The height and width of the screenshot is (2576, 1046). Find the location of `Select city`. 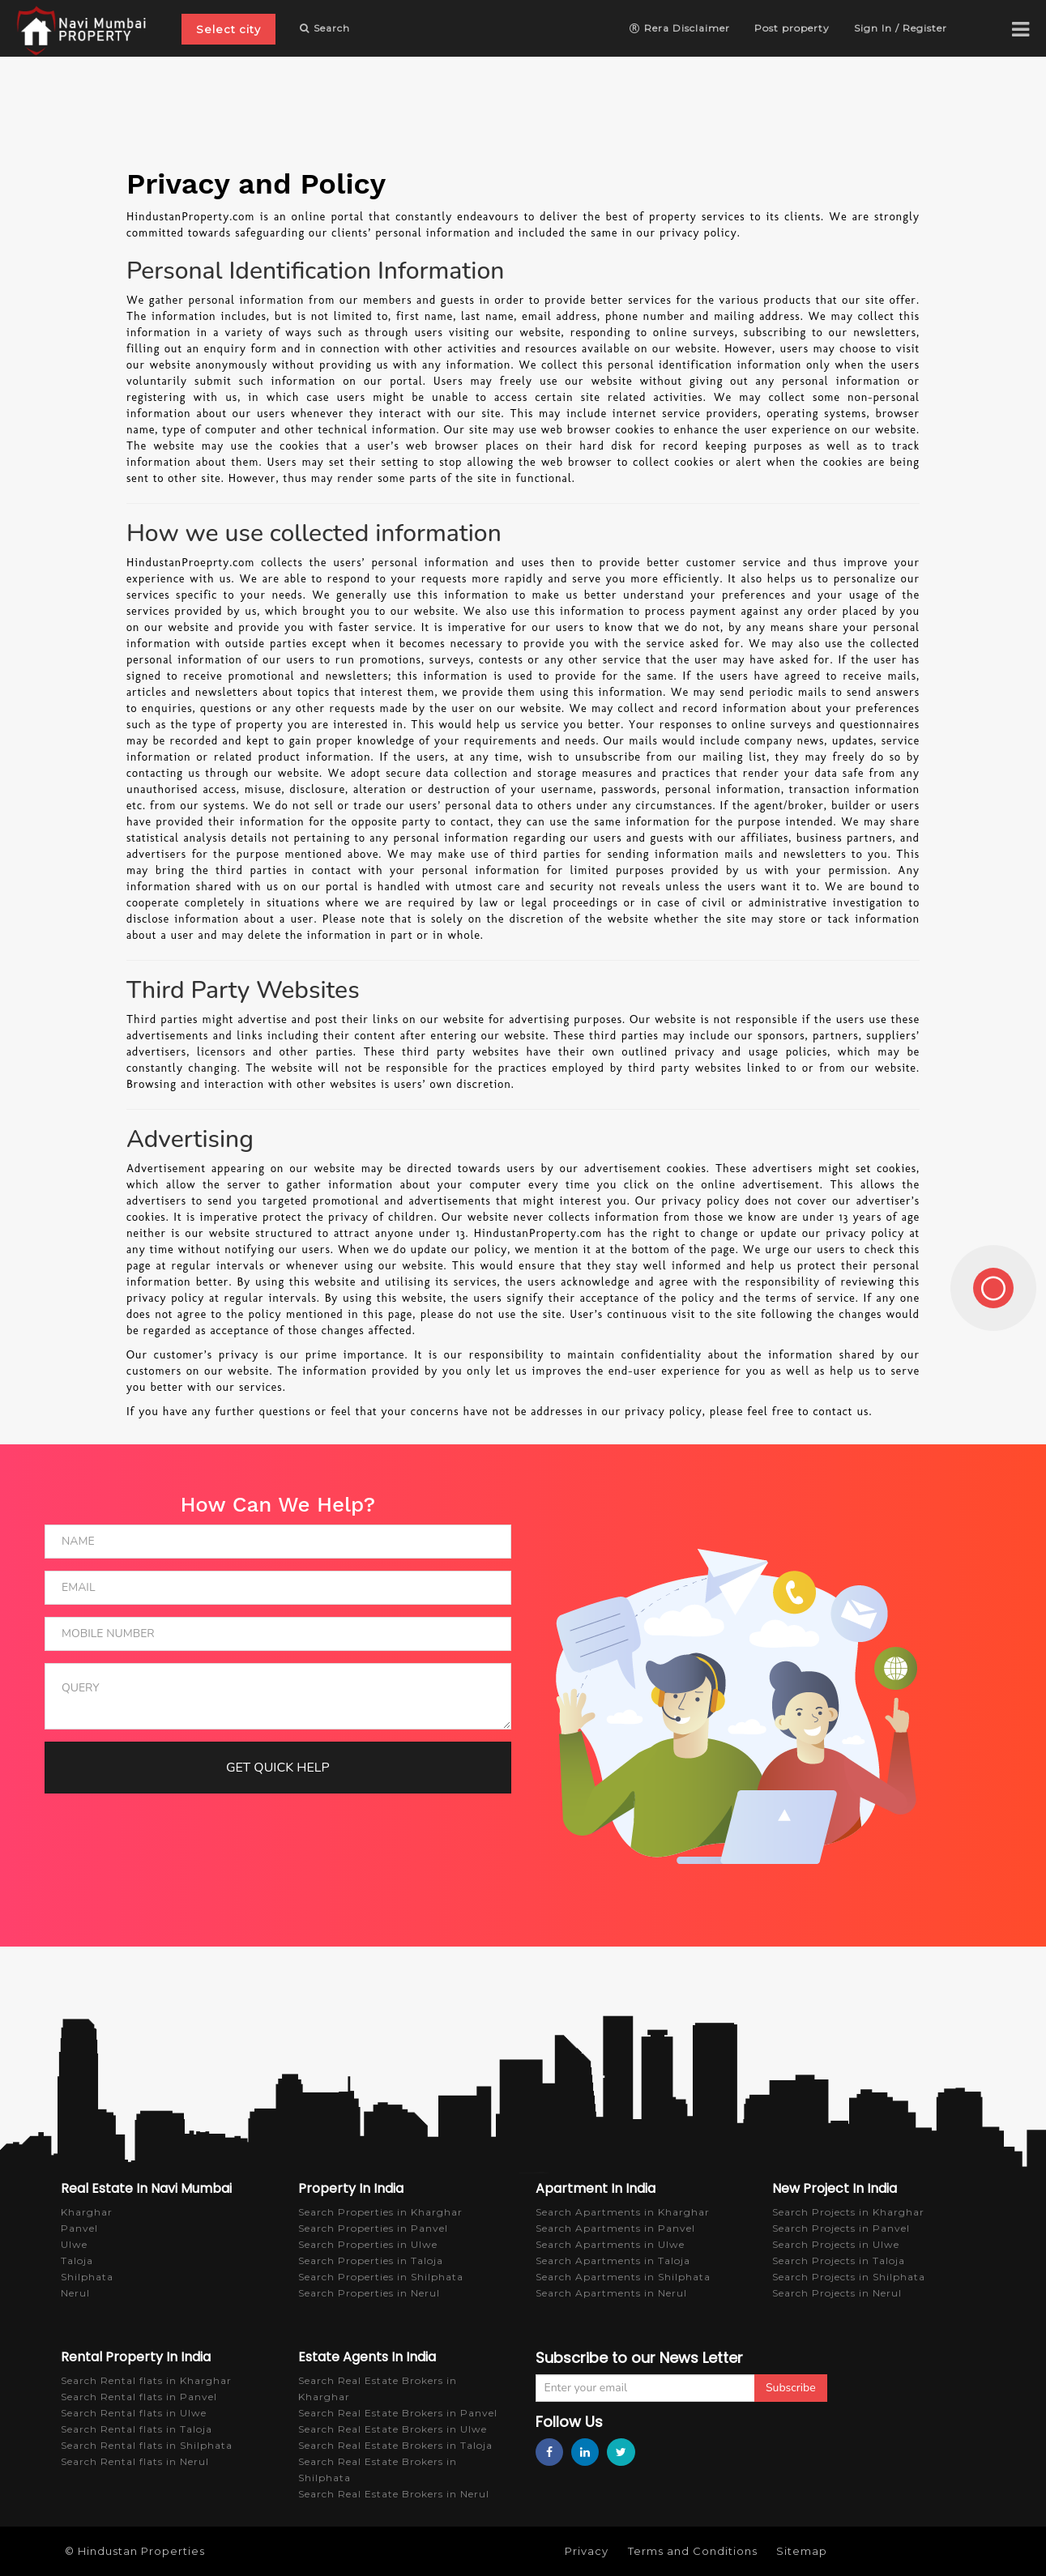

Select city is located at coordinates (228, 29).